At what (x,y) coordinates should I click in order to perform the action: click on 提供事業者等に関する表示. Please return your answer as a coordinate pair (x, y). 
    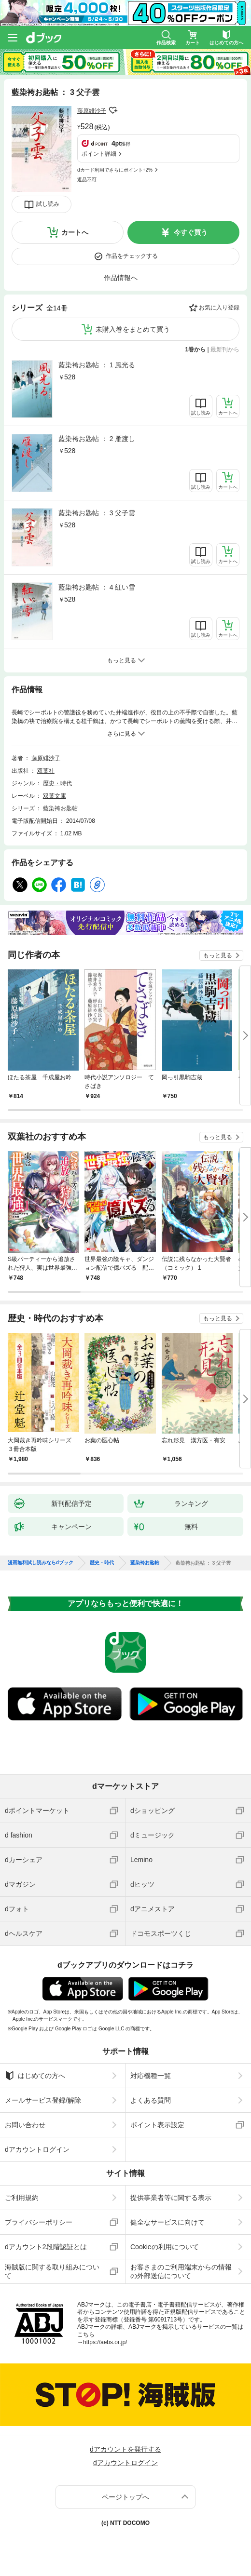
    Looking at the image, I should click on (170, 2197).